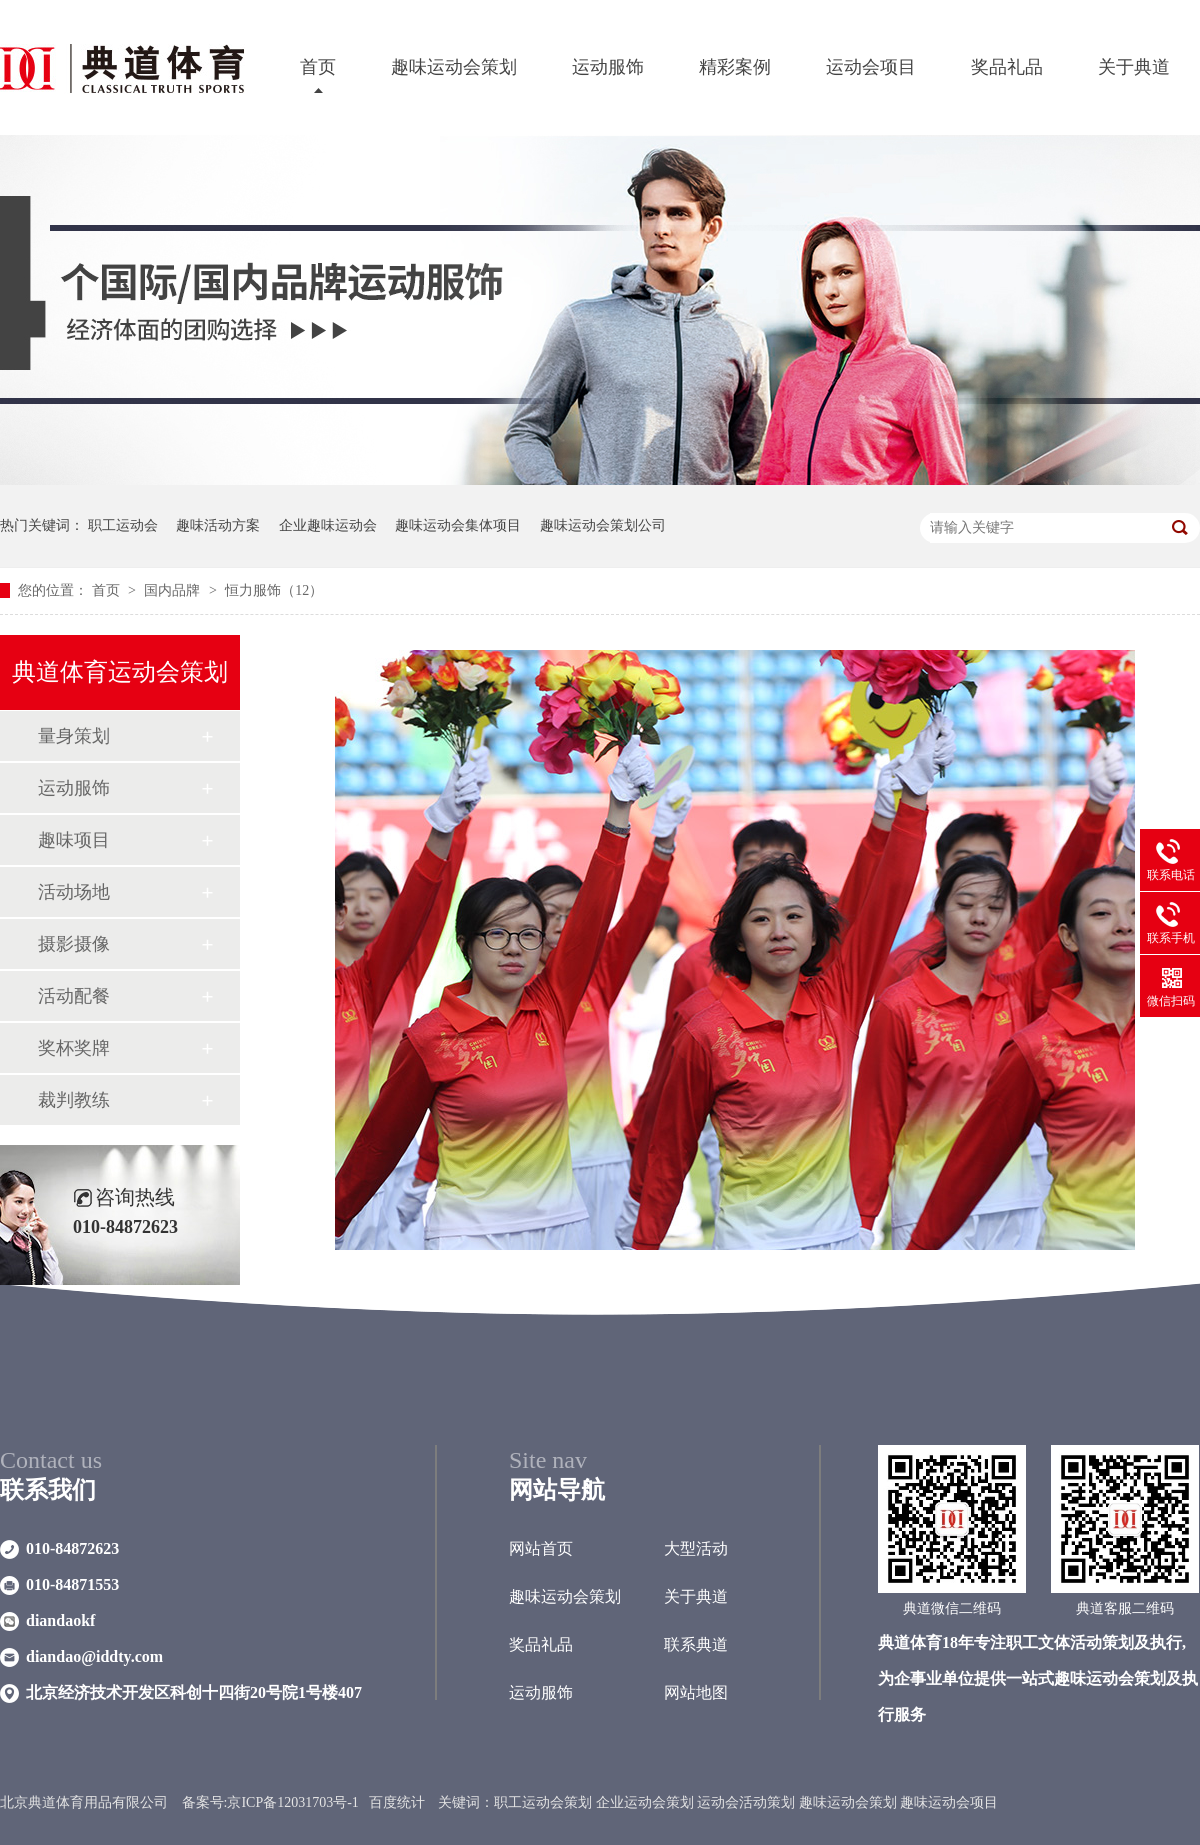 This screenshot has height=1845, width=1200. I want to click on 活动配餐, so click(74, 996).